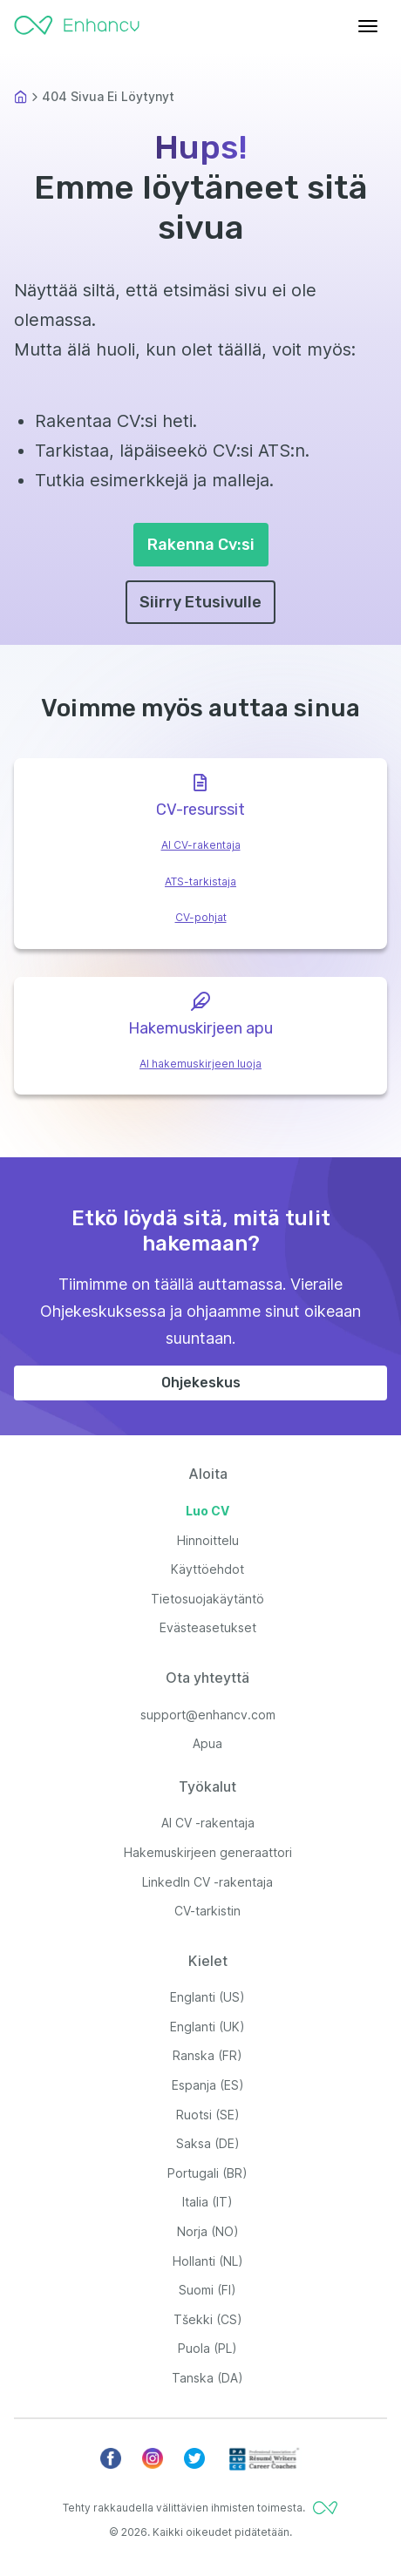 The image size is (401, 2576). What do you see at coordinates (208, 2085) in the screenshot?
I see `Espanja (ES)` at bounding box center [208, 2085].